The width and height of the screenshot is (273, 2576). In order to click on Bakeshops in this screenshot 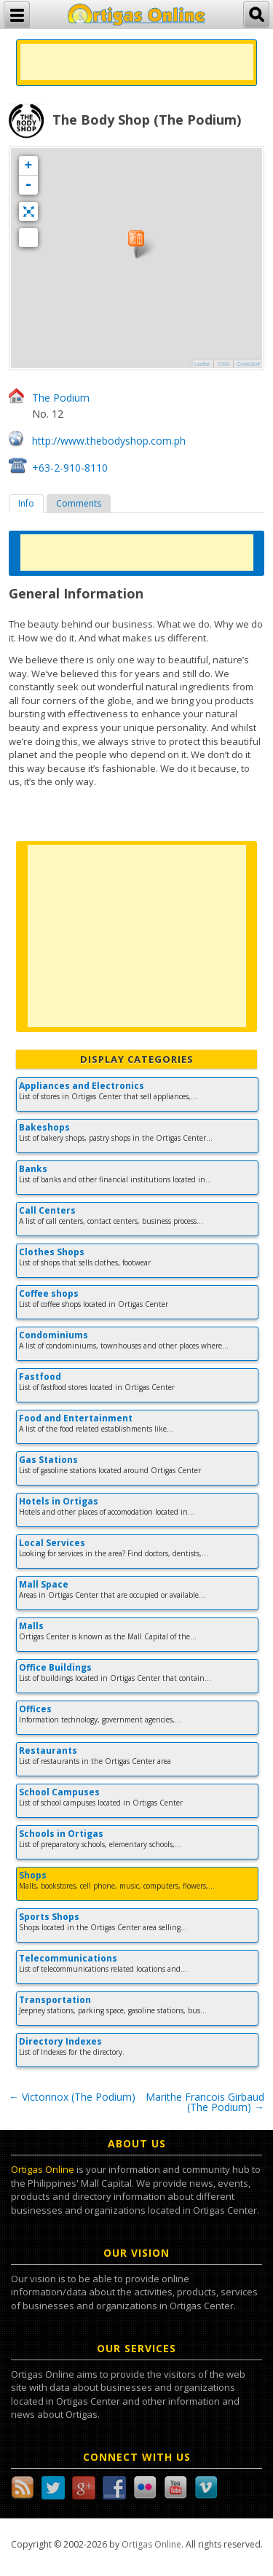, I will do `click(44, 1127)`.